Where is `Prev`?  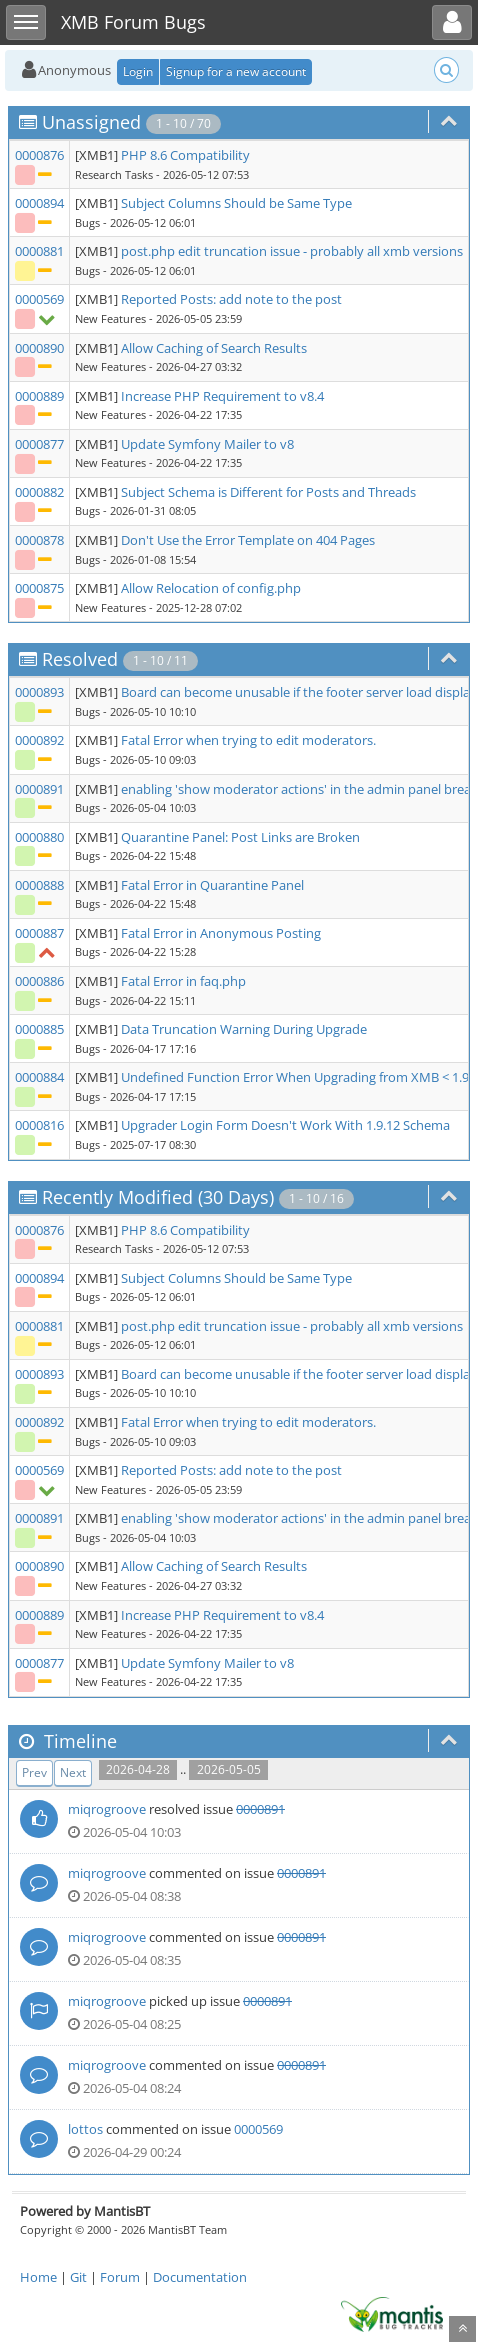
Prev is located at coordinates (34, 1772).